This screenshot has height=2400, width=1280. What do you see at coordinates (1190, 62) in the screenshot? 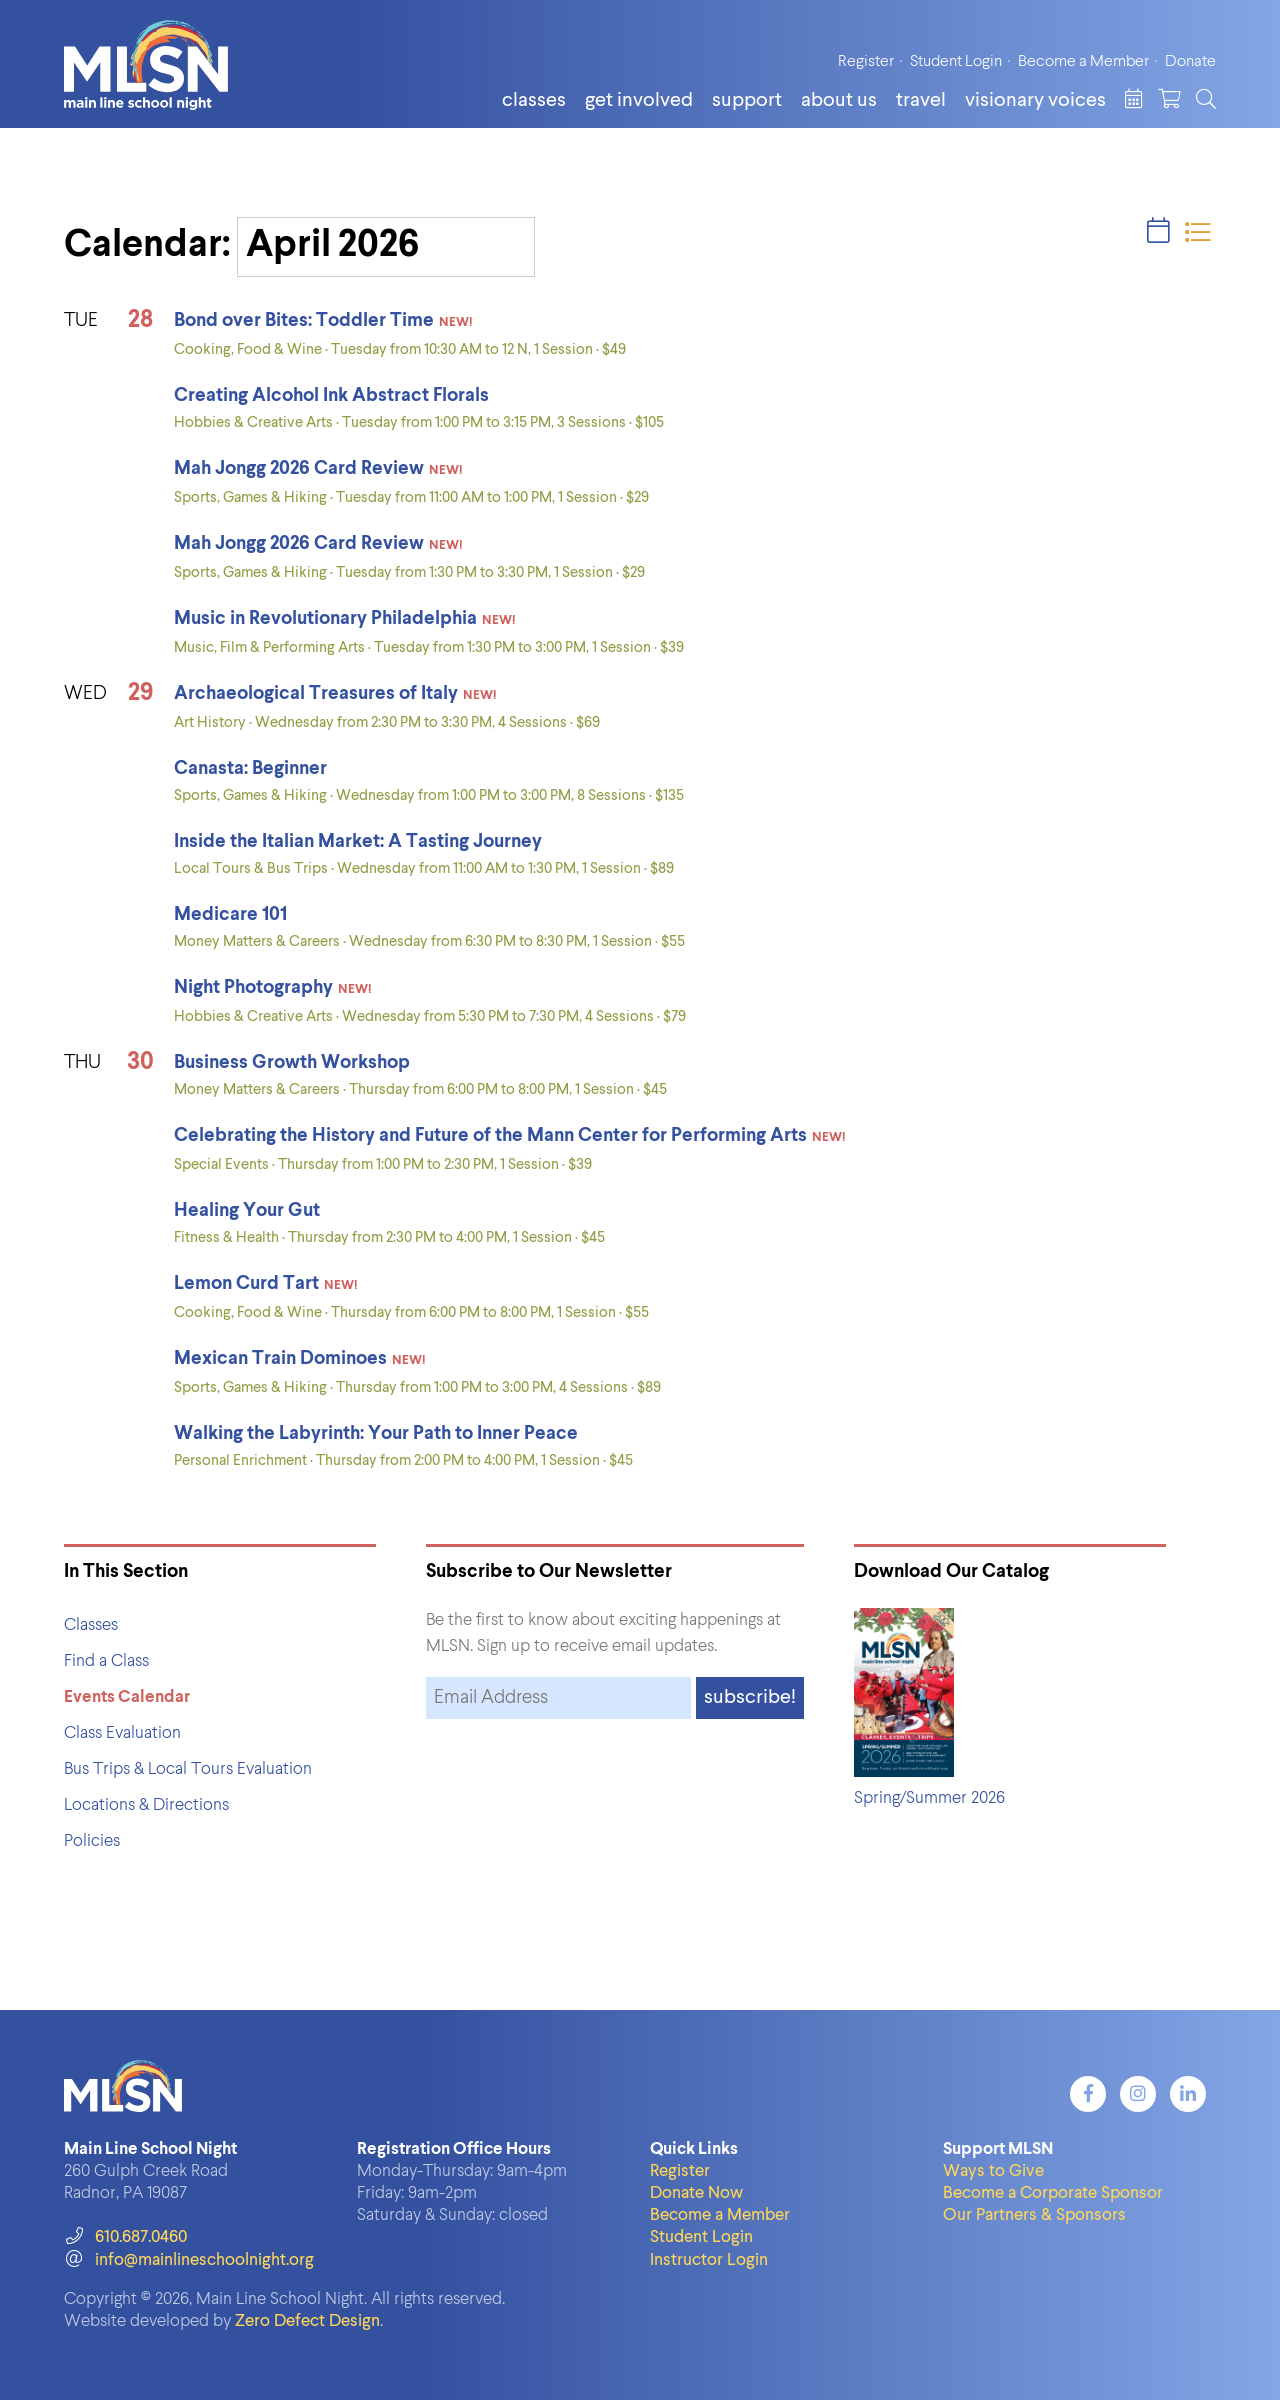
I see `Donate` at bounding box center [1190, 62].